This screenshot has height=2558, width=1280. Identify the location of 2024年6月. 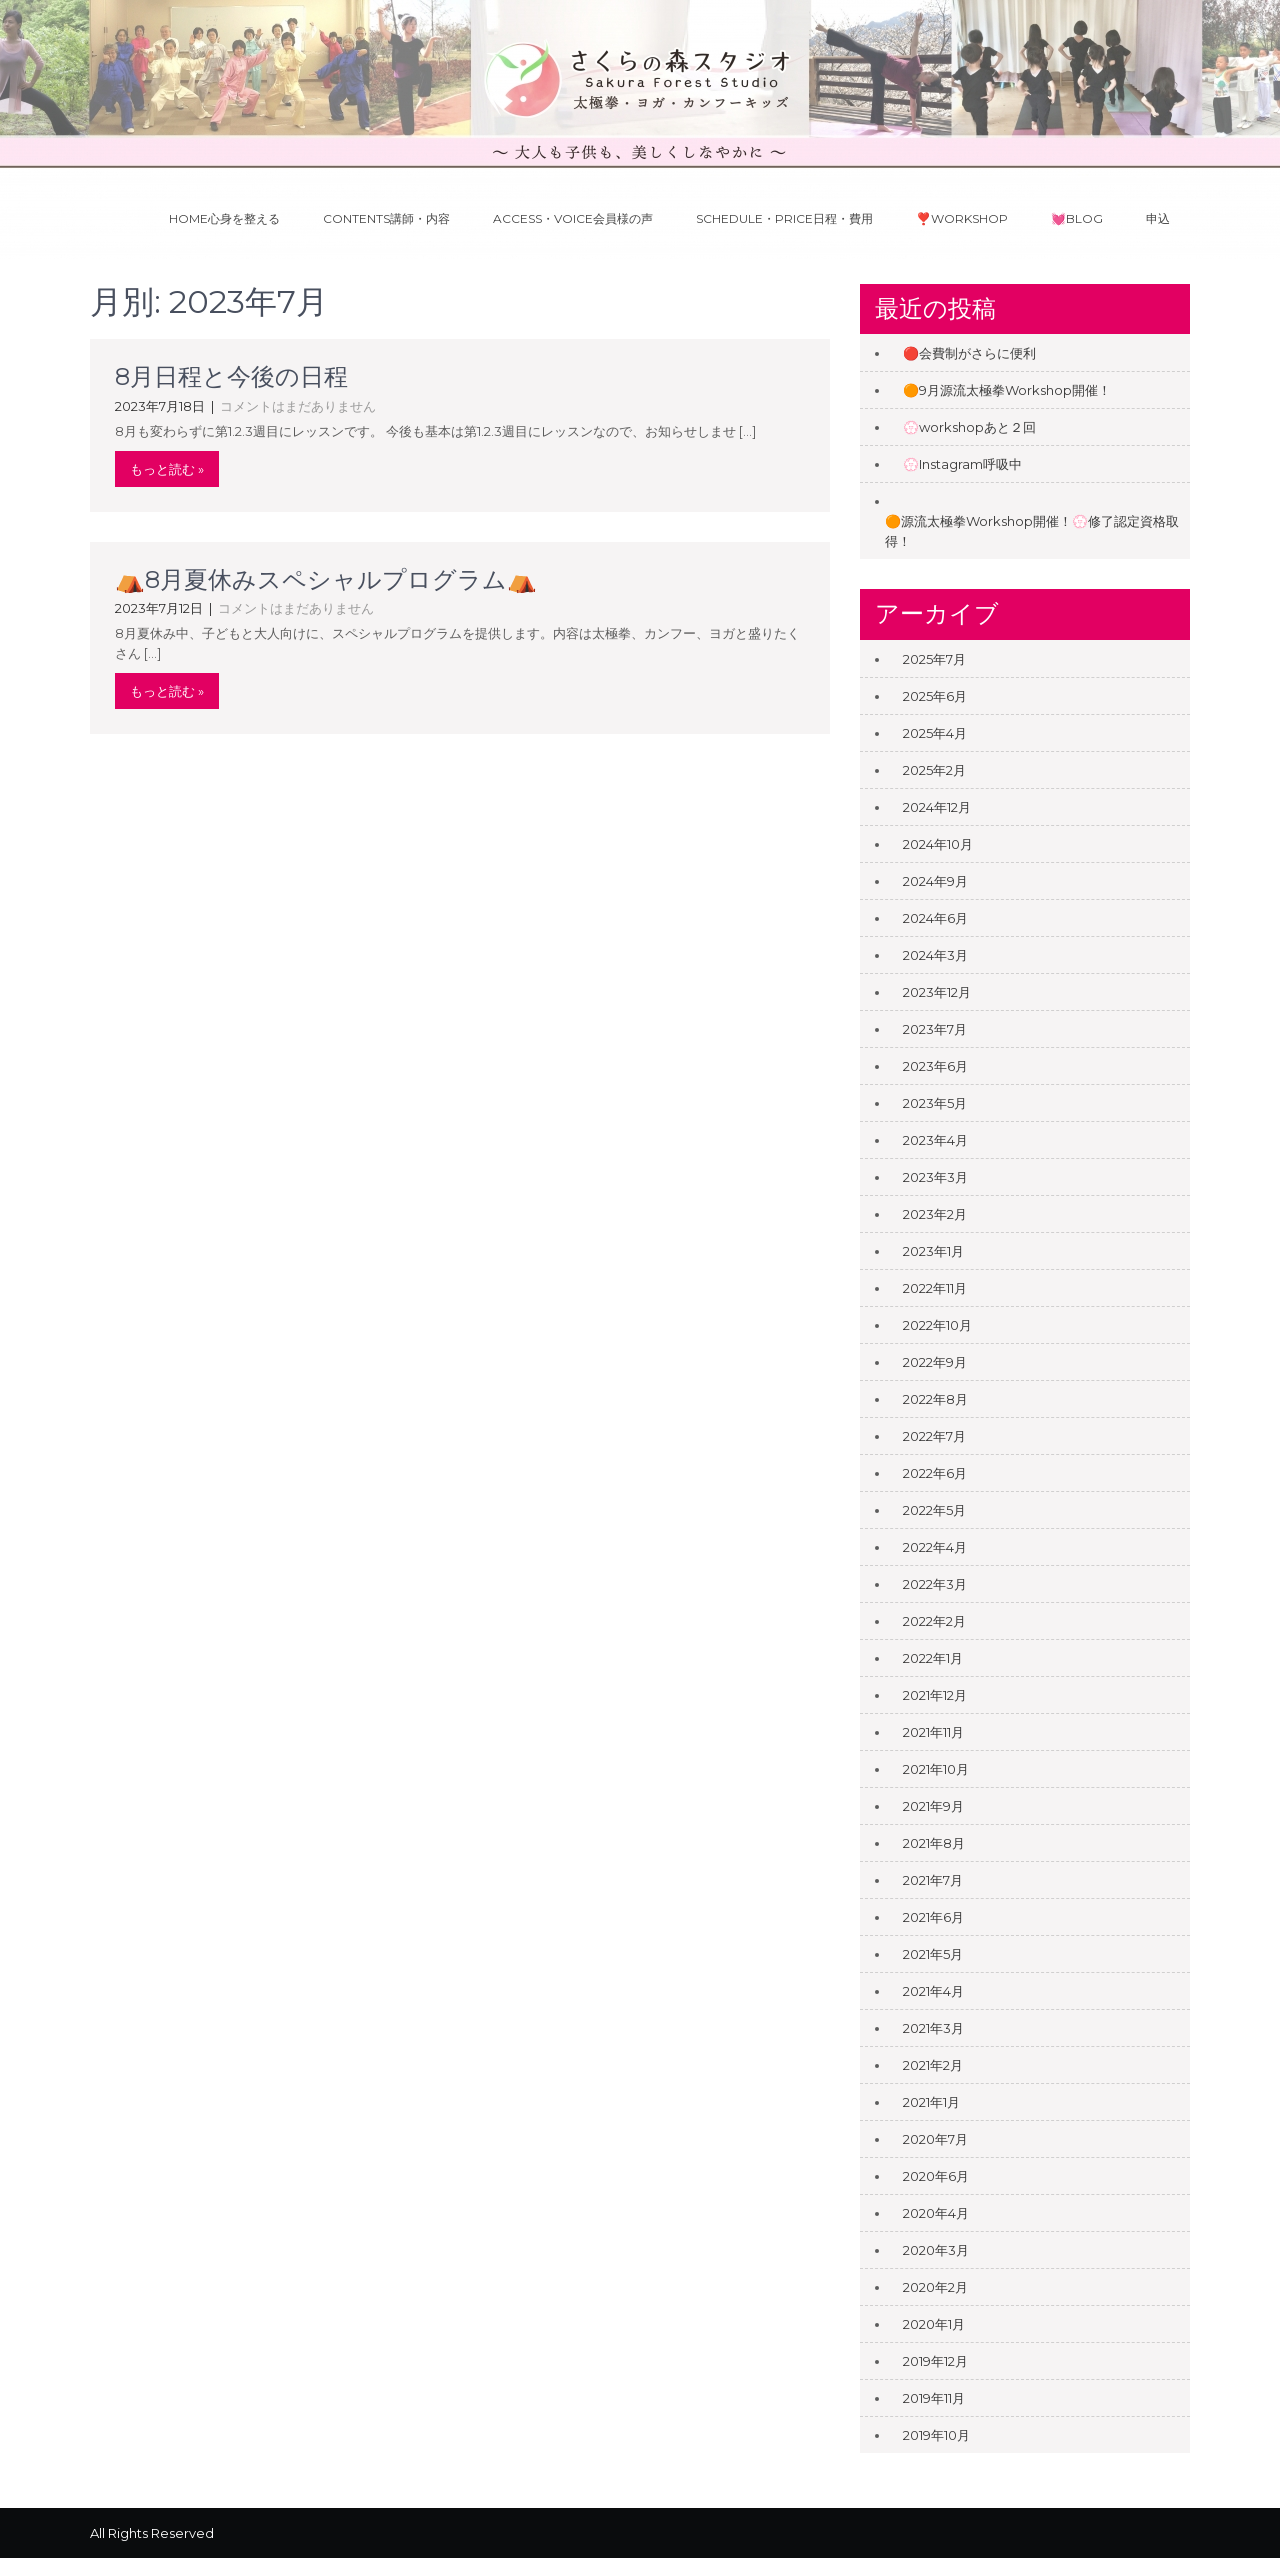
(935, 918).